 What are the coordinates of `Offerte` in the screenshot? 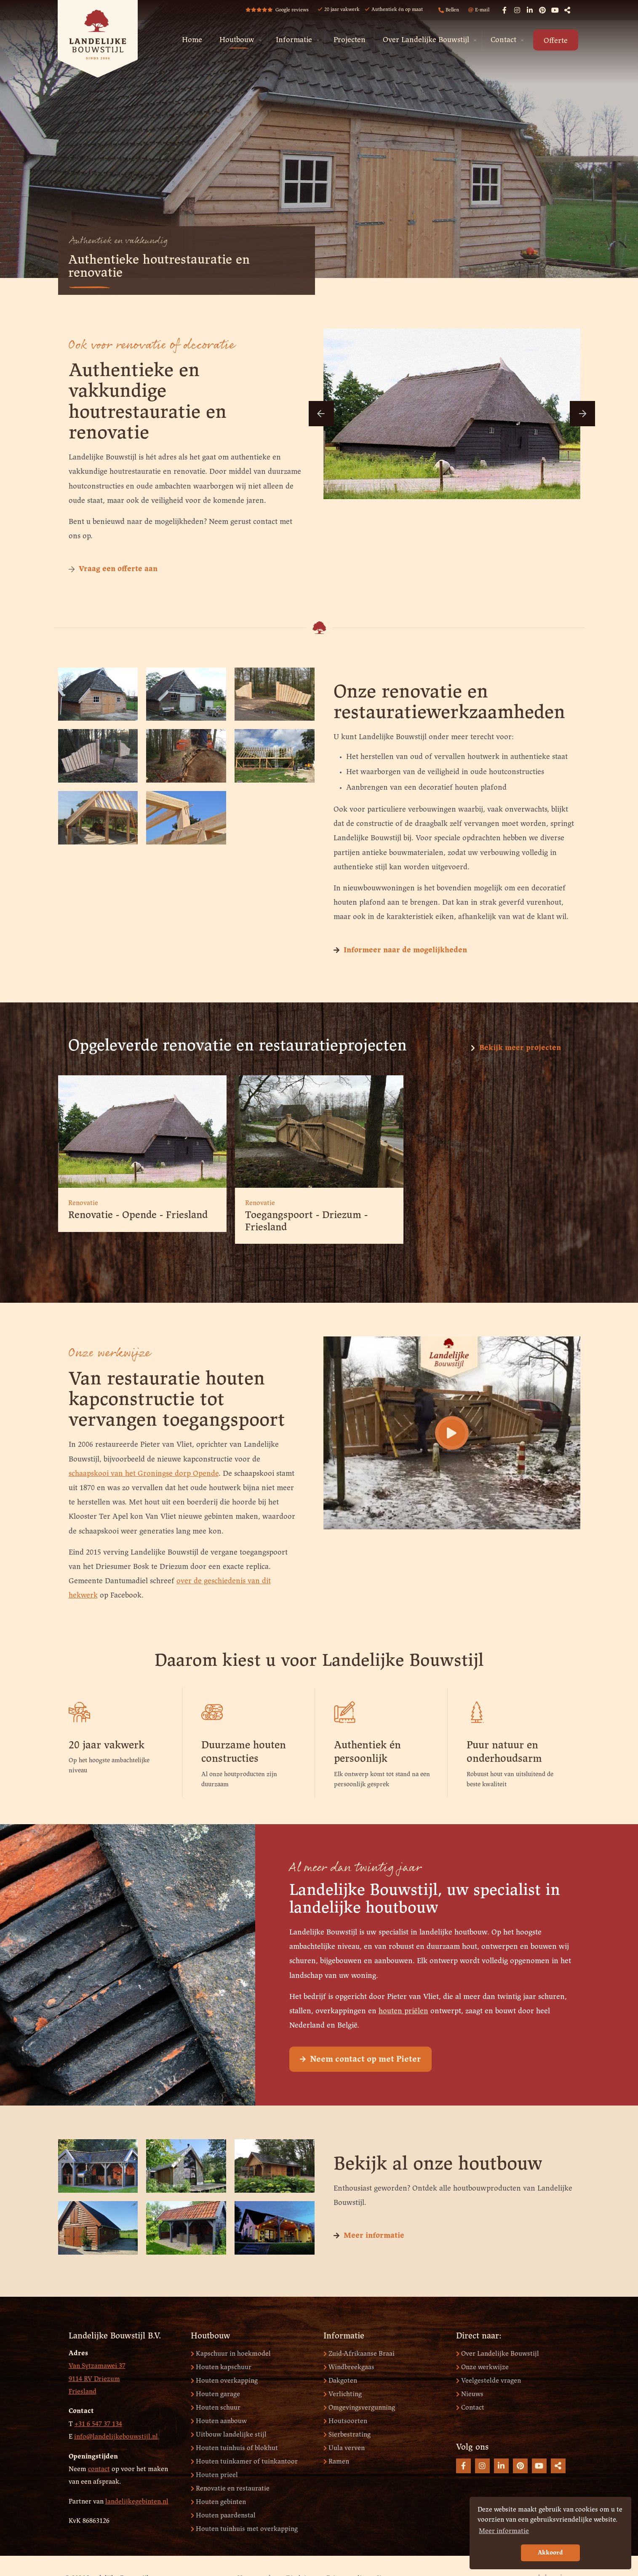 It's located at (556, 41).